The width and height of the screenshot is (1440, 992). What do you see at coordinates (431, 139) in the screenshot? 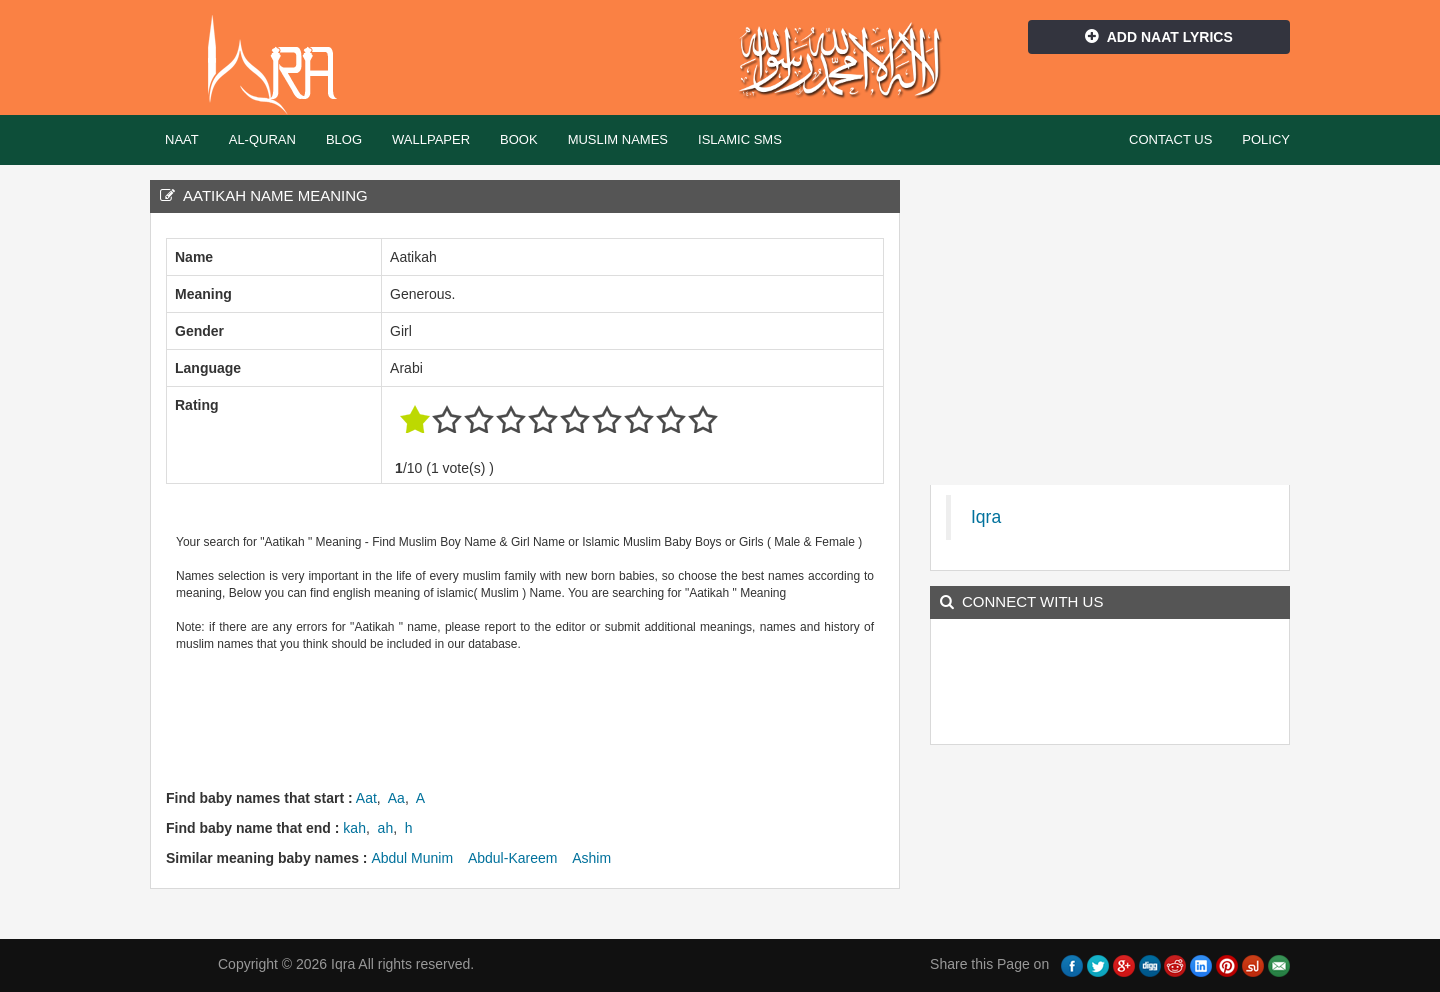
I see `Wallpaper` at bounding box center [431, 139].